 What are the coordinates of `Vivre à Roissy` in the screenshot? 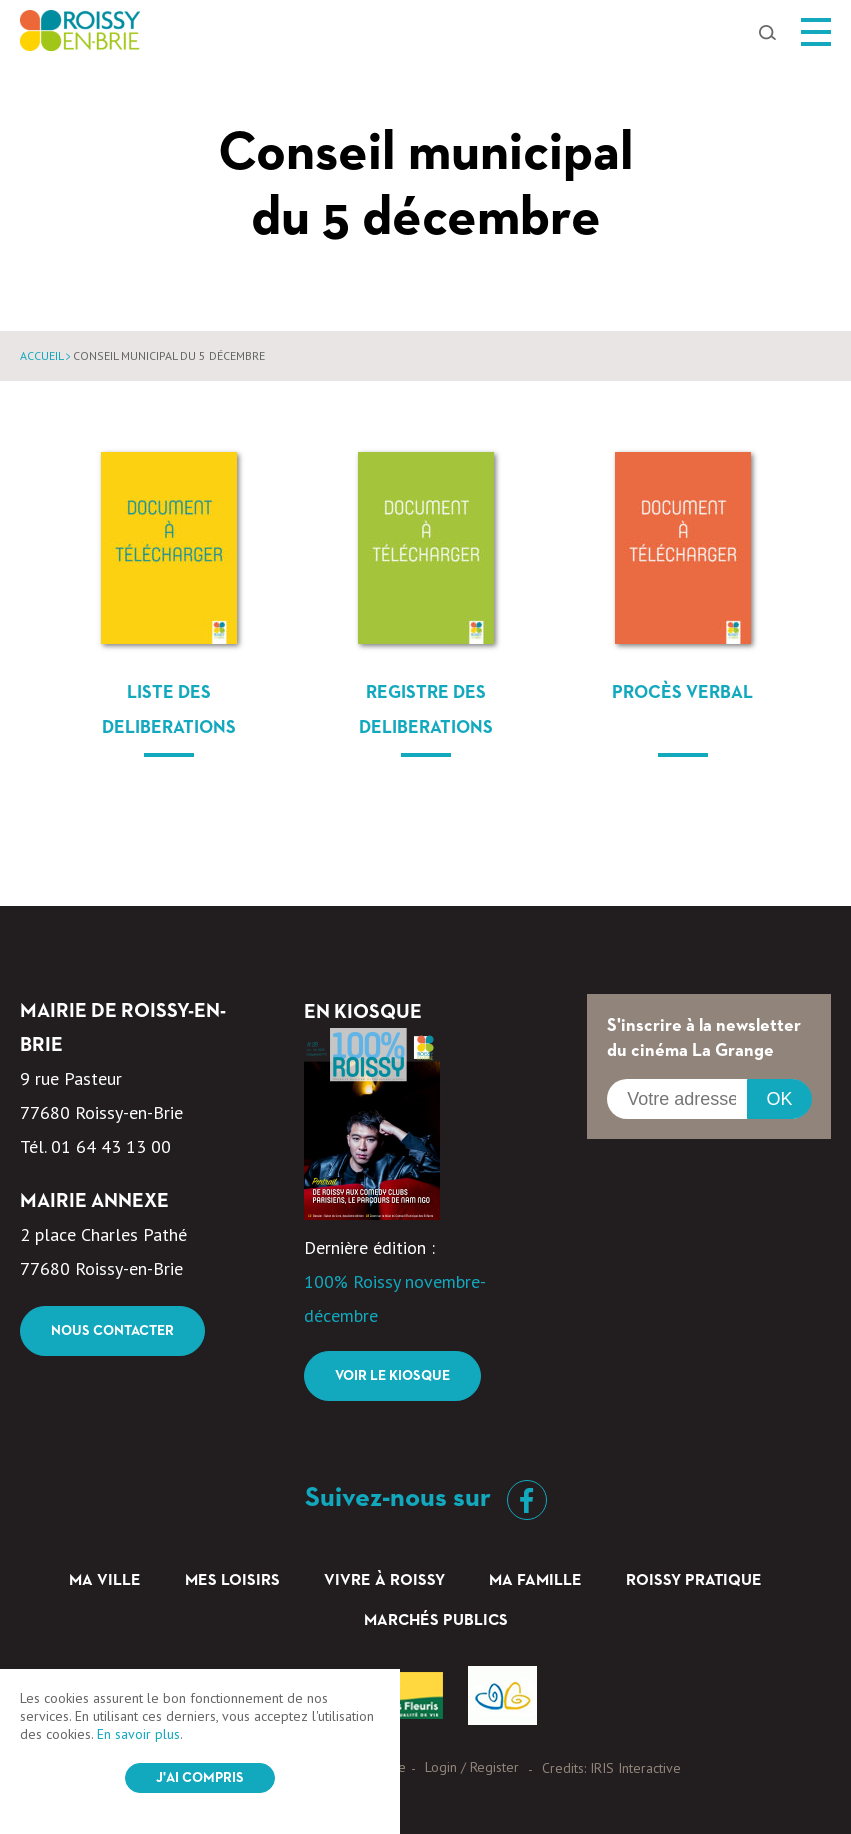 It's located at (384, 1581).